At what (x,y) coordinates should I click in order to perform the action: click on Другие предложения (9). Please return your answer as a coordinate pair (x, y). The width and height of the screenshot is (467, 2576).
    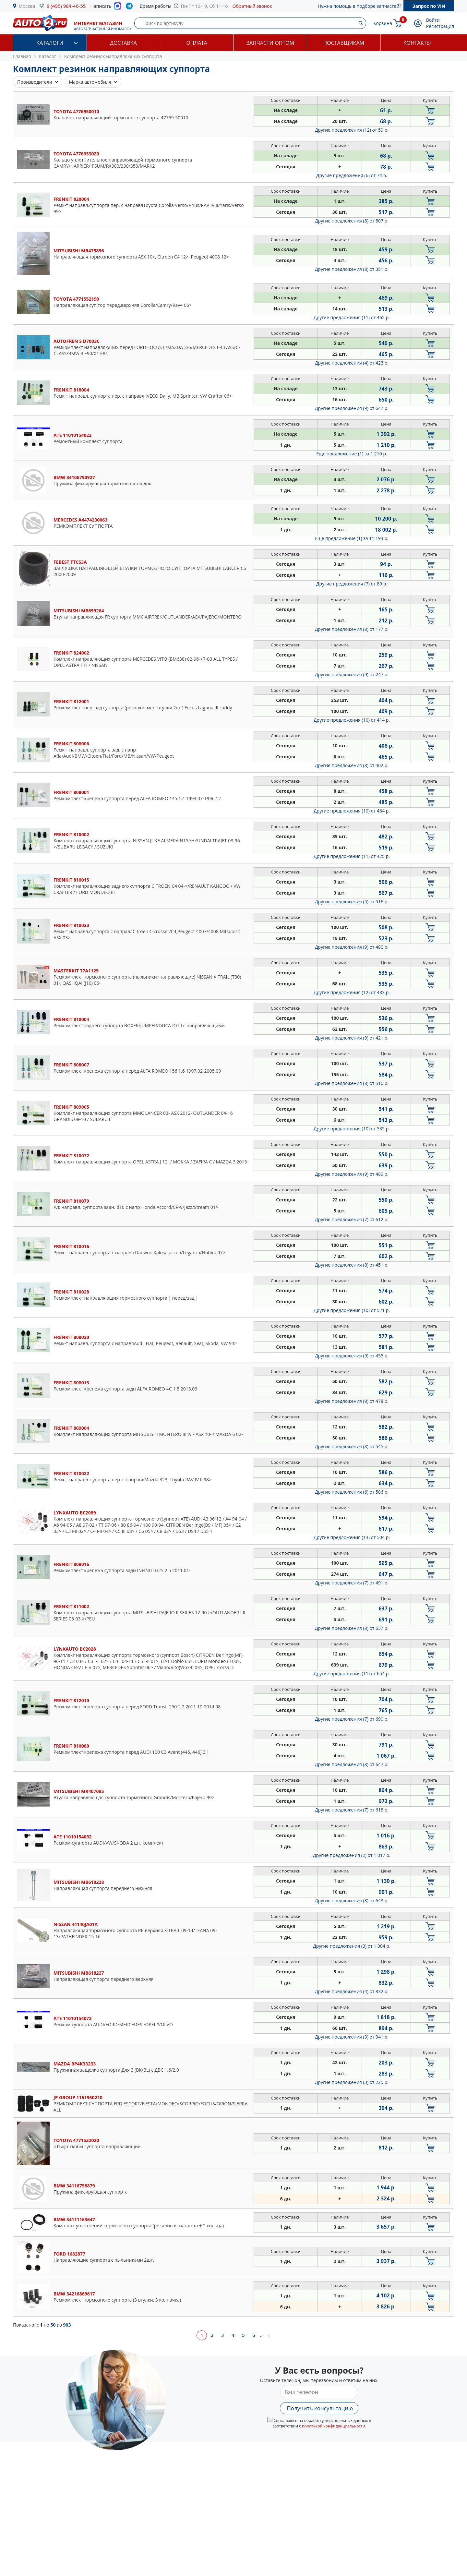
    Looking at the image, I should click on (352, 408).